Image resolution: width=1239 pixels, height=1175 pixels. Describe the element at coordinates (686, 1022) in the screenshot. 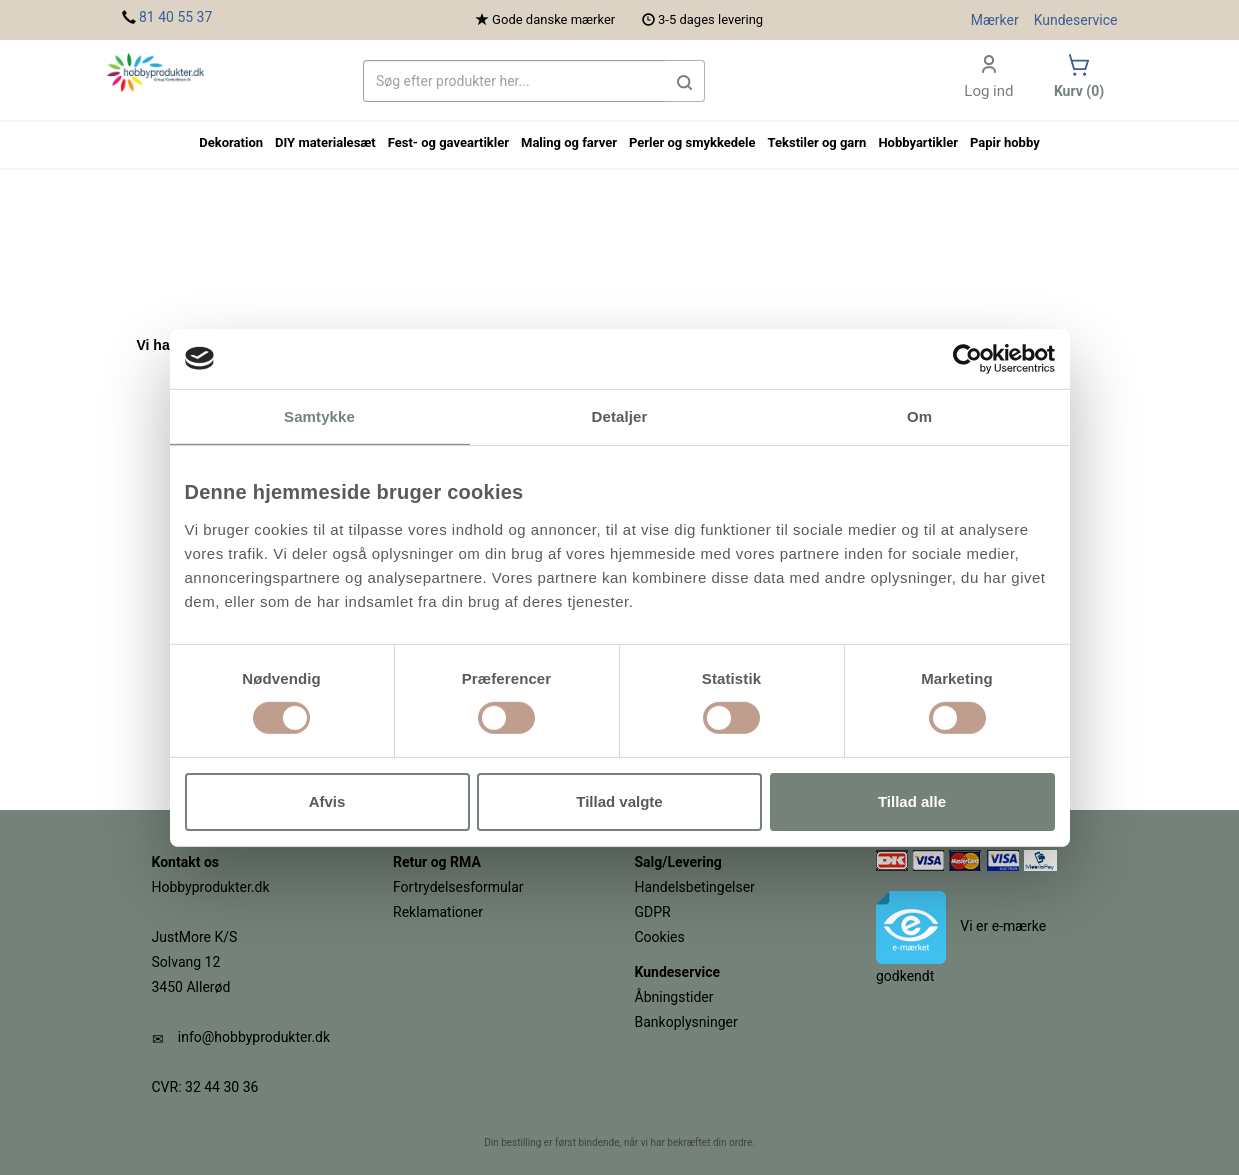

I see `Bankoplysninger` at that location.